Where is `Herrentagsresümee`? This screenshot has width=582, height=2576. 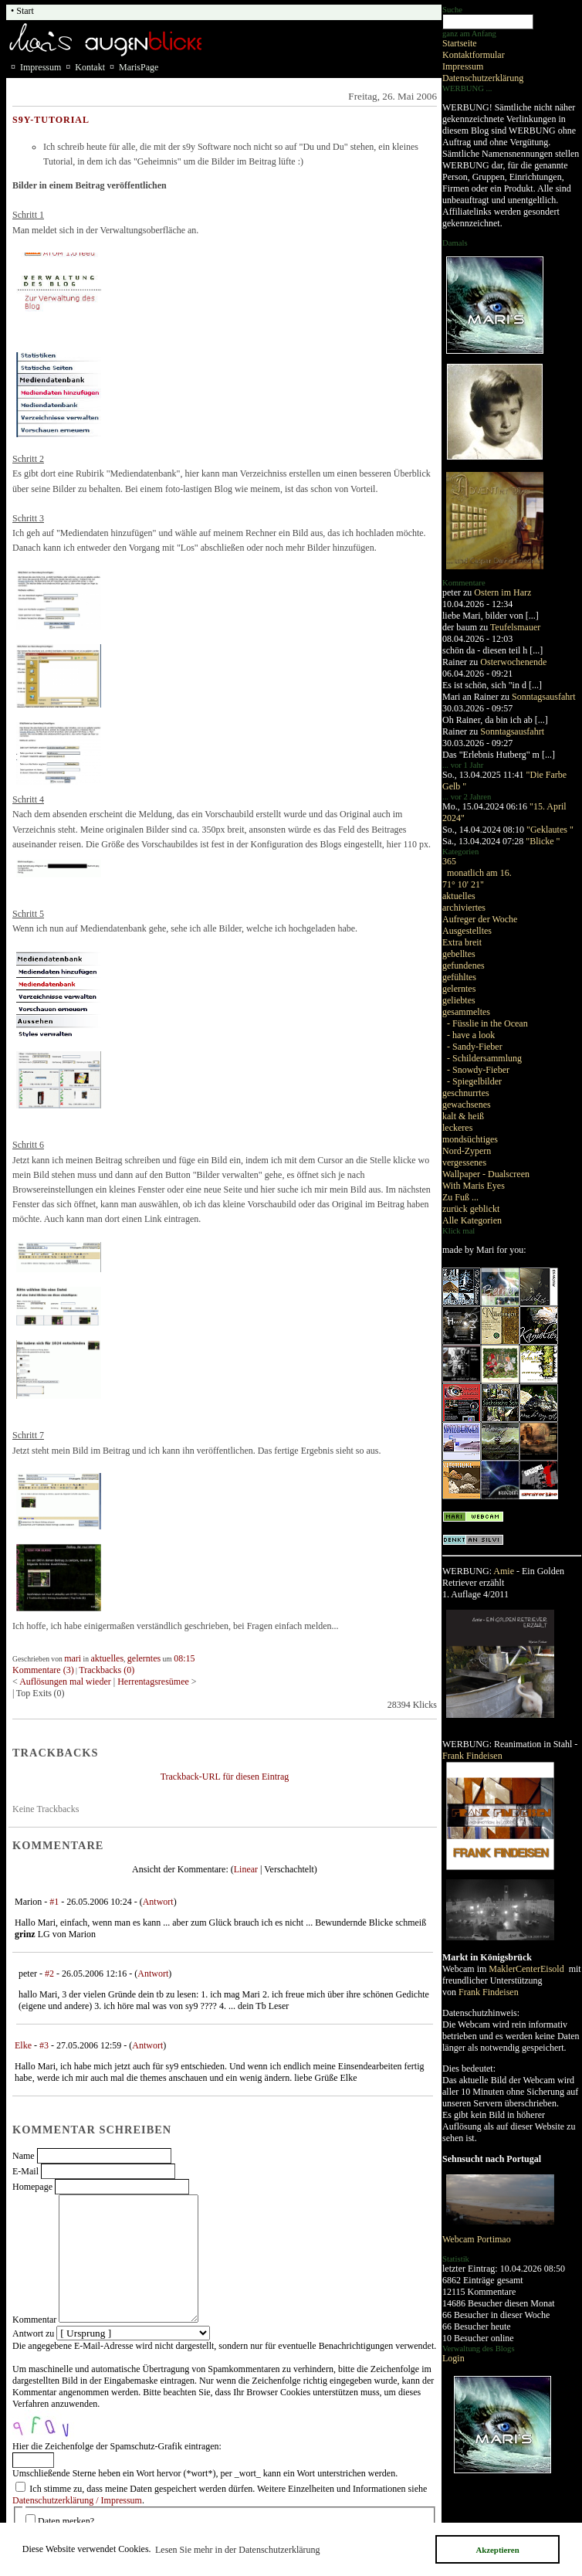
Herrentagsresümee is located at coordinates (153, 1681).